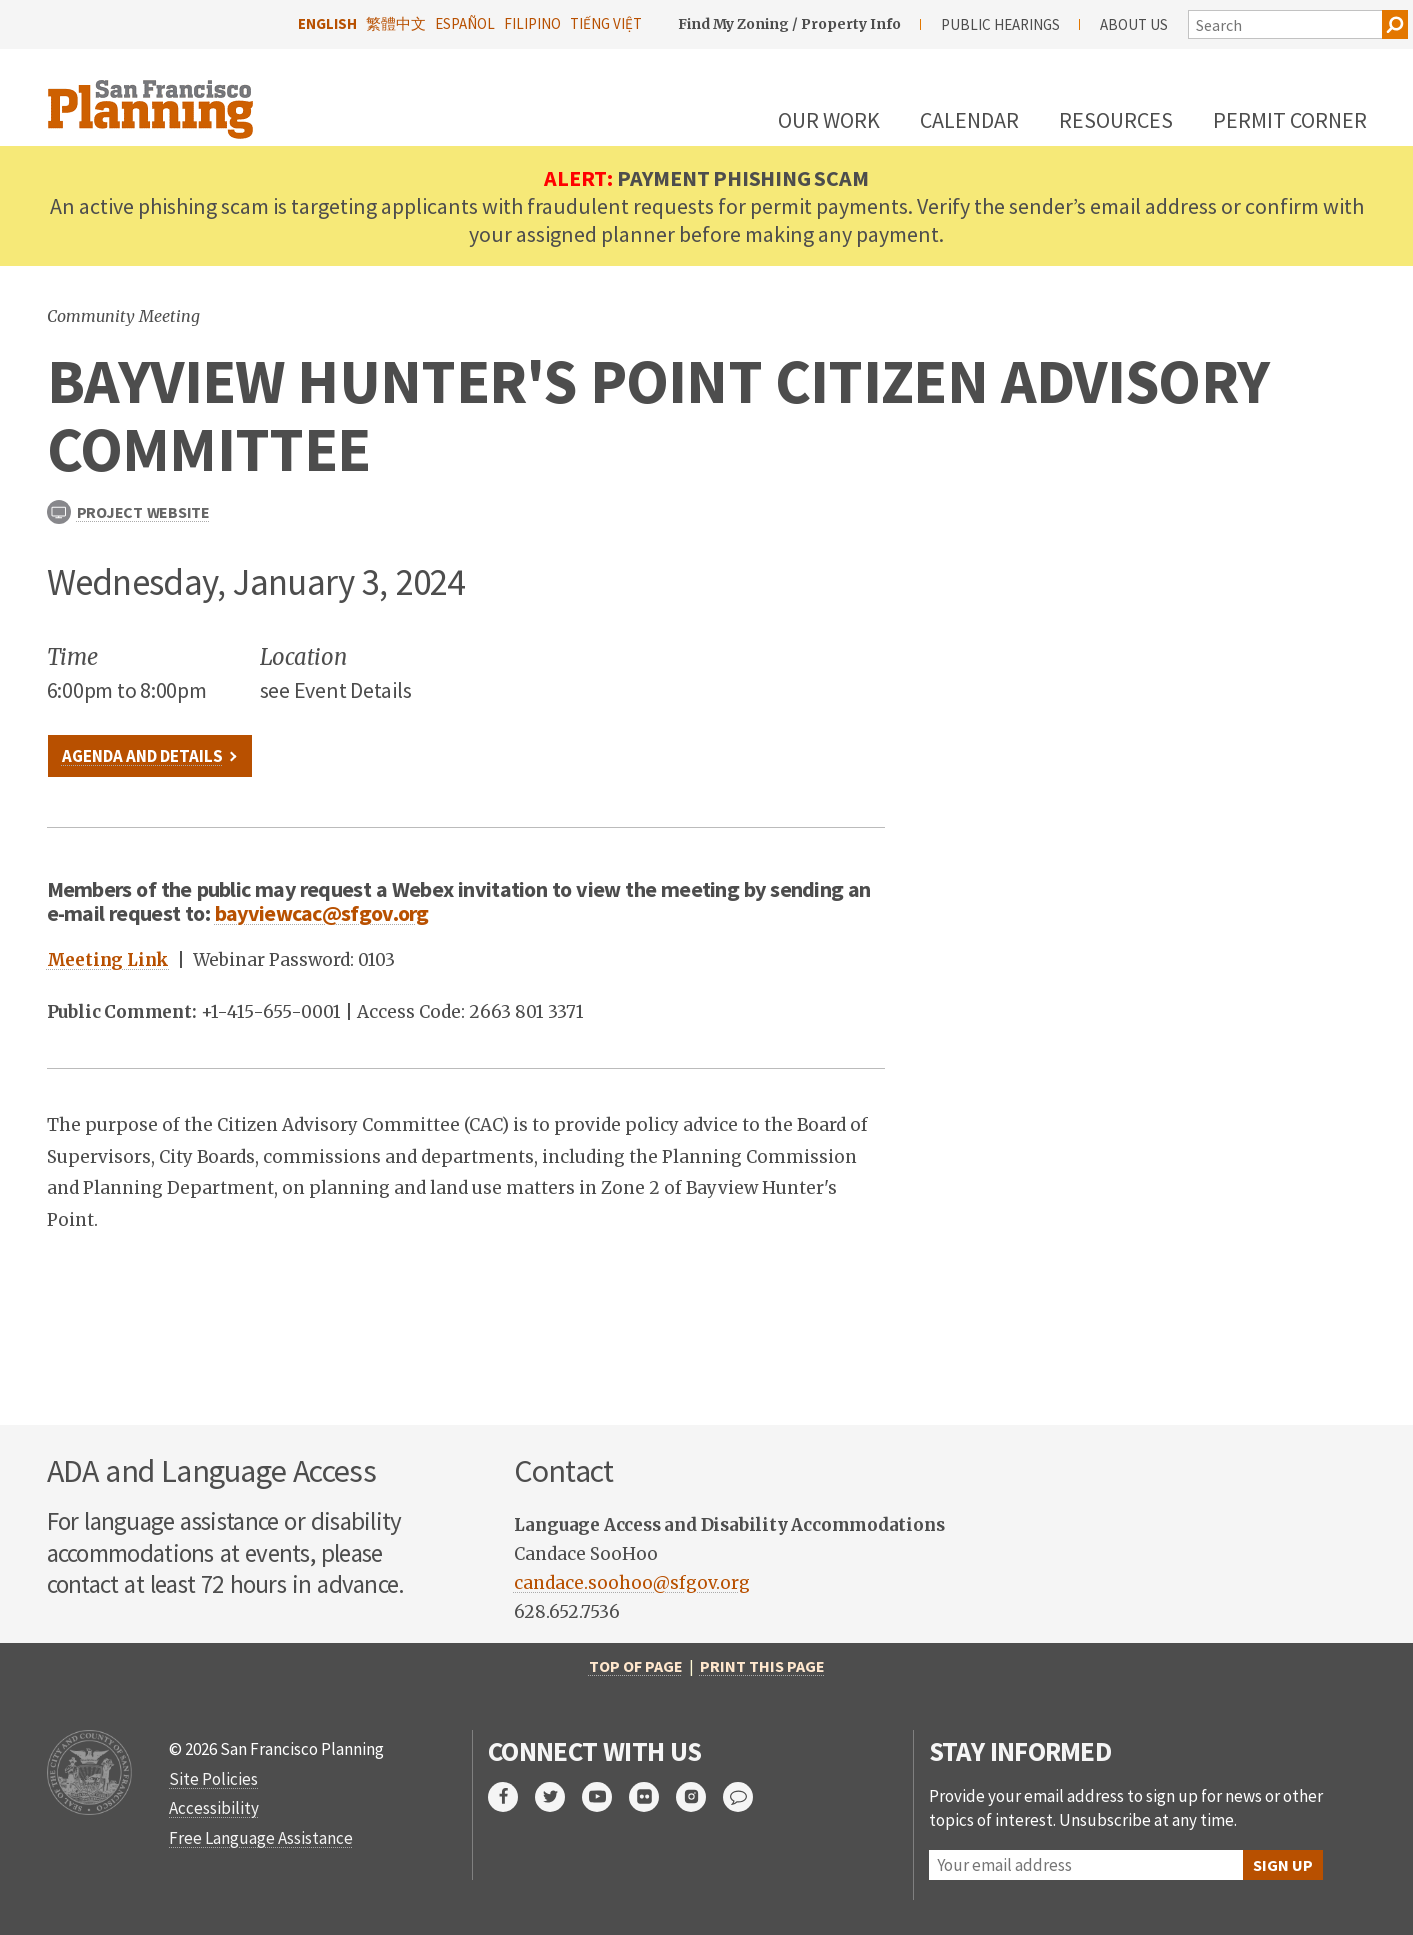 The image size is (1413, 1935). Describe the element at coordinates (1116, 120) in the screenshot. I see `Resources` at that location.